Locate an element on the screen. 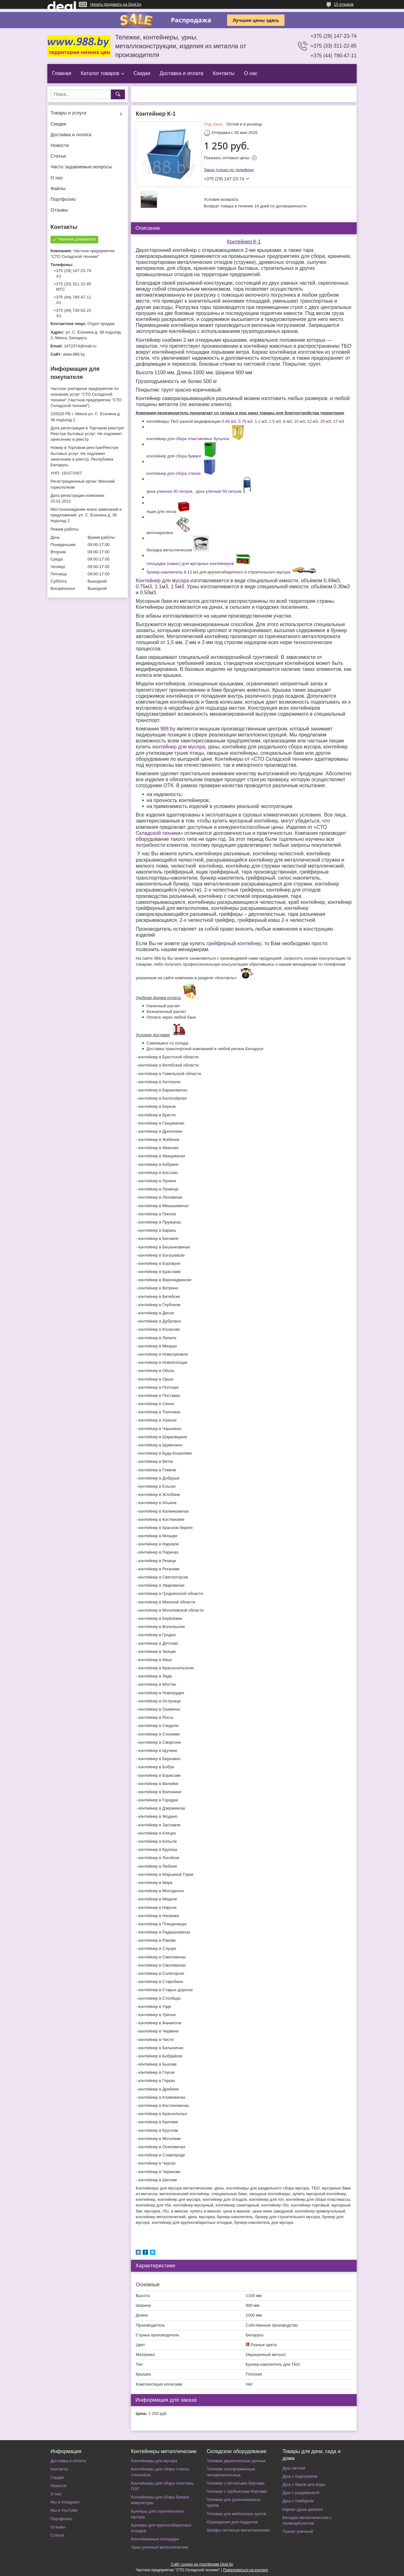 This screenshot has height=2576, width=404. Новости is located at coordinates (59, 145).